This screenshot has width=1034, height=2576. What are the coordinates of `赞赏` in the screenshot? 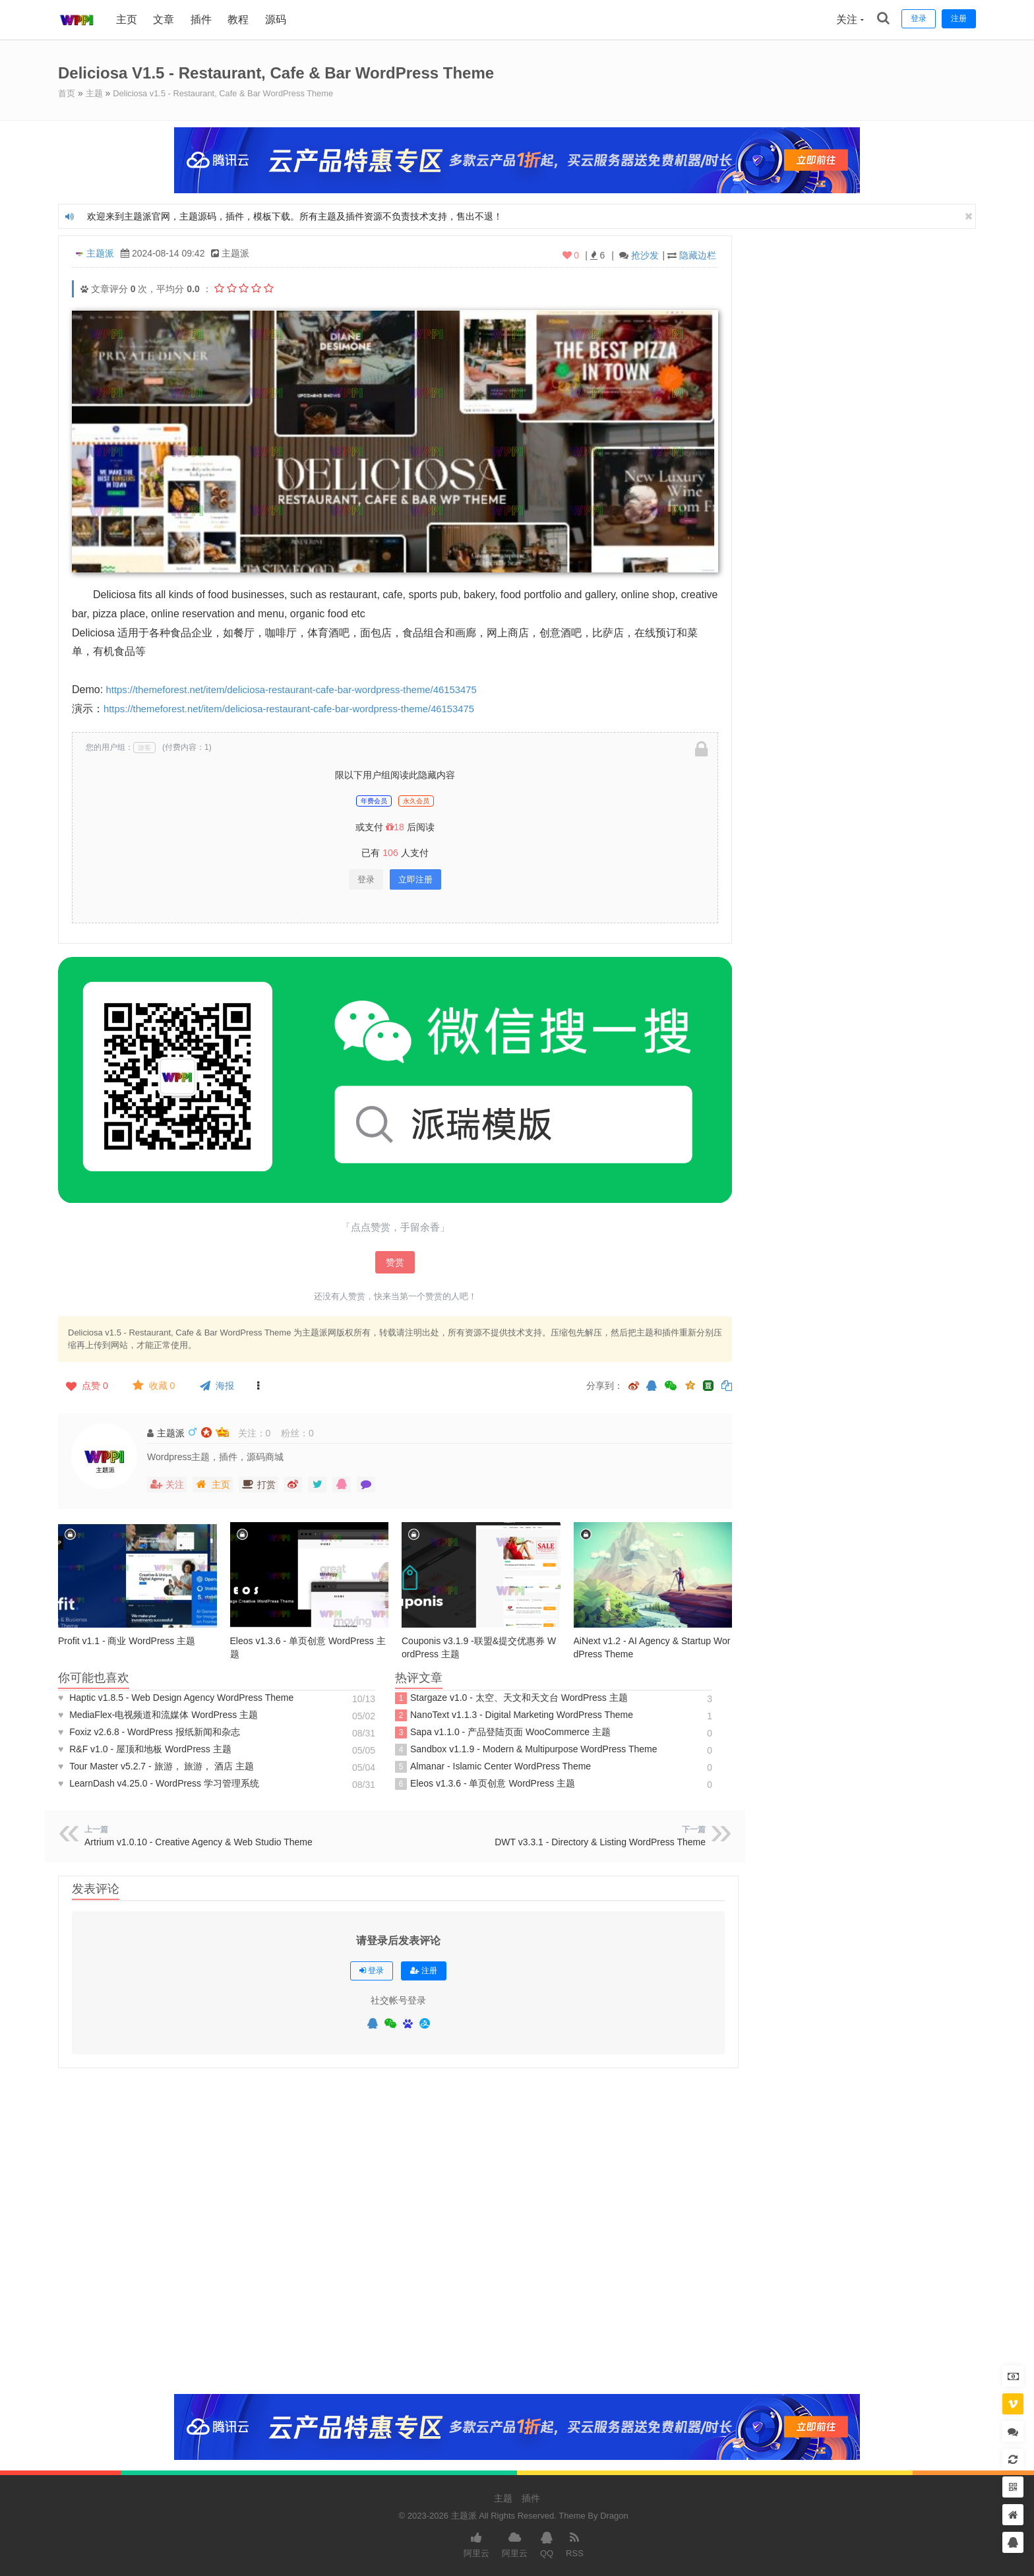 It's located at (395, 1261).